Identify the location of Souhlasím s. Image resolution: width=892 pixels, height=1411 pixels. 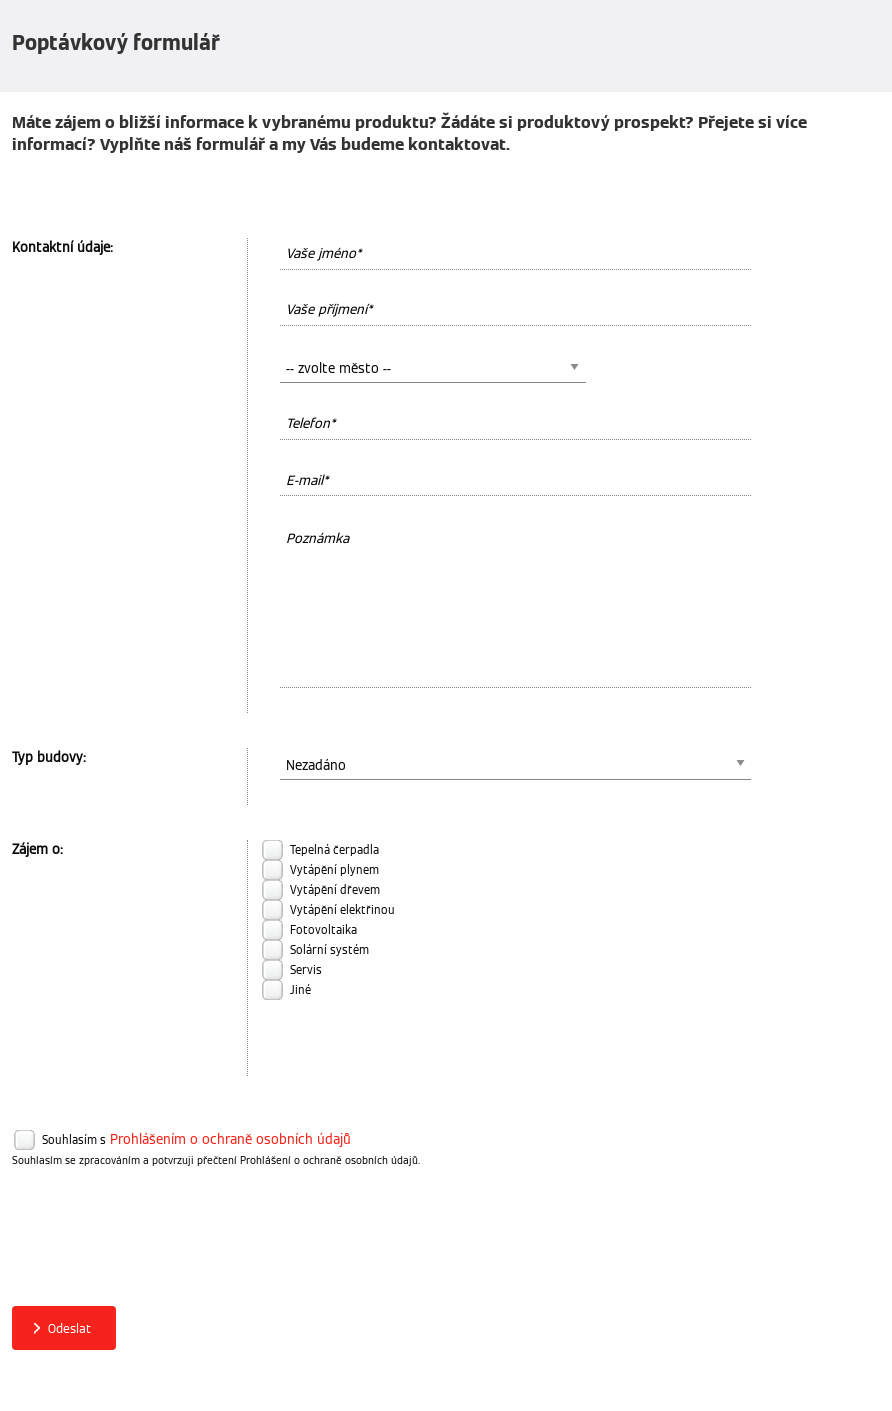
(74, 1140).